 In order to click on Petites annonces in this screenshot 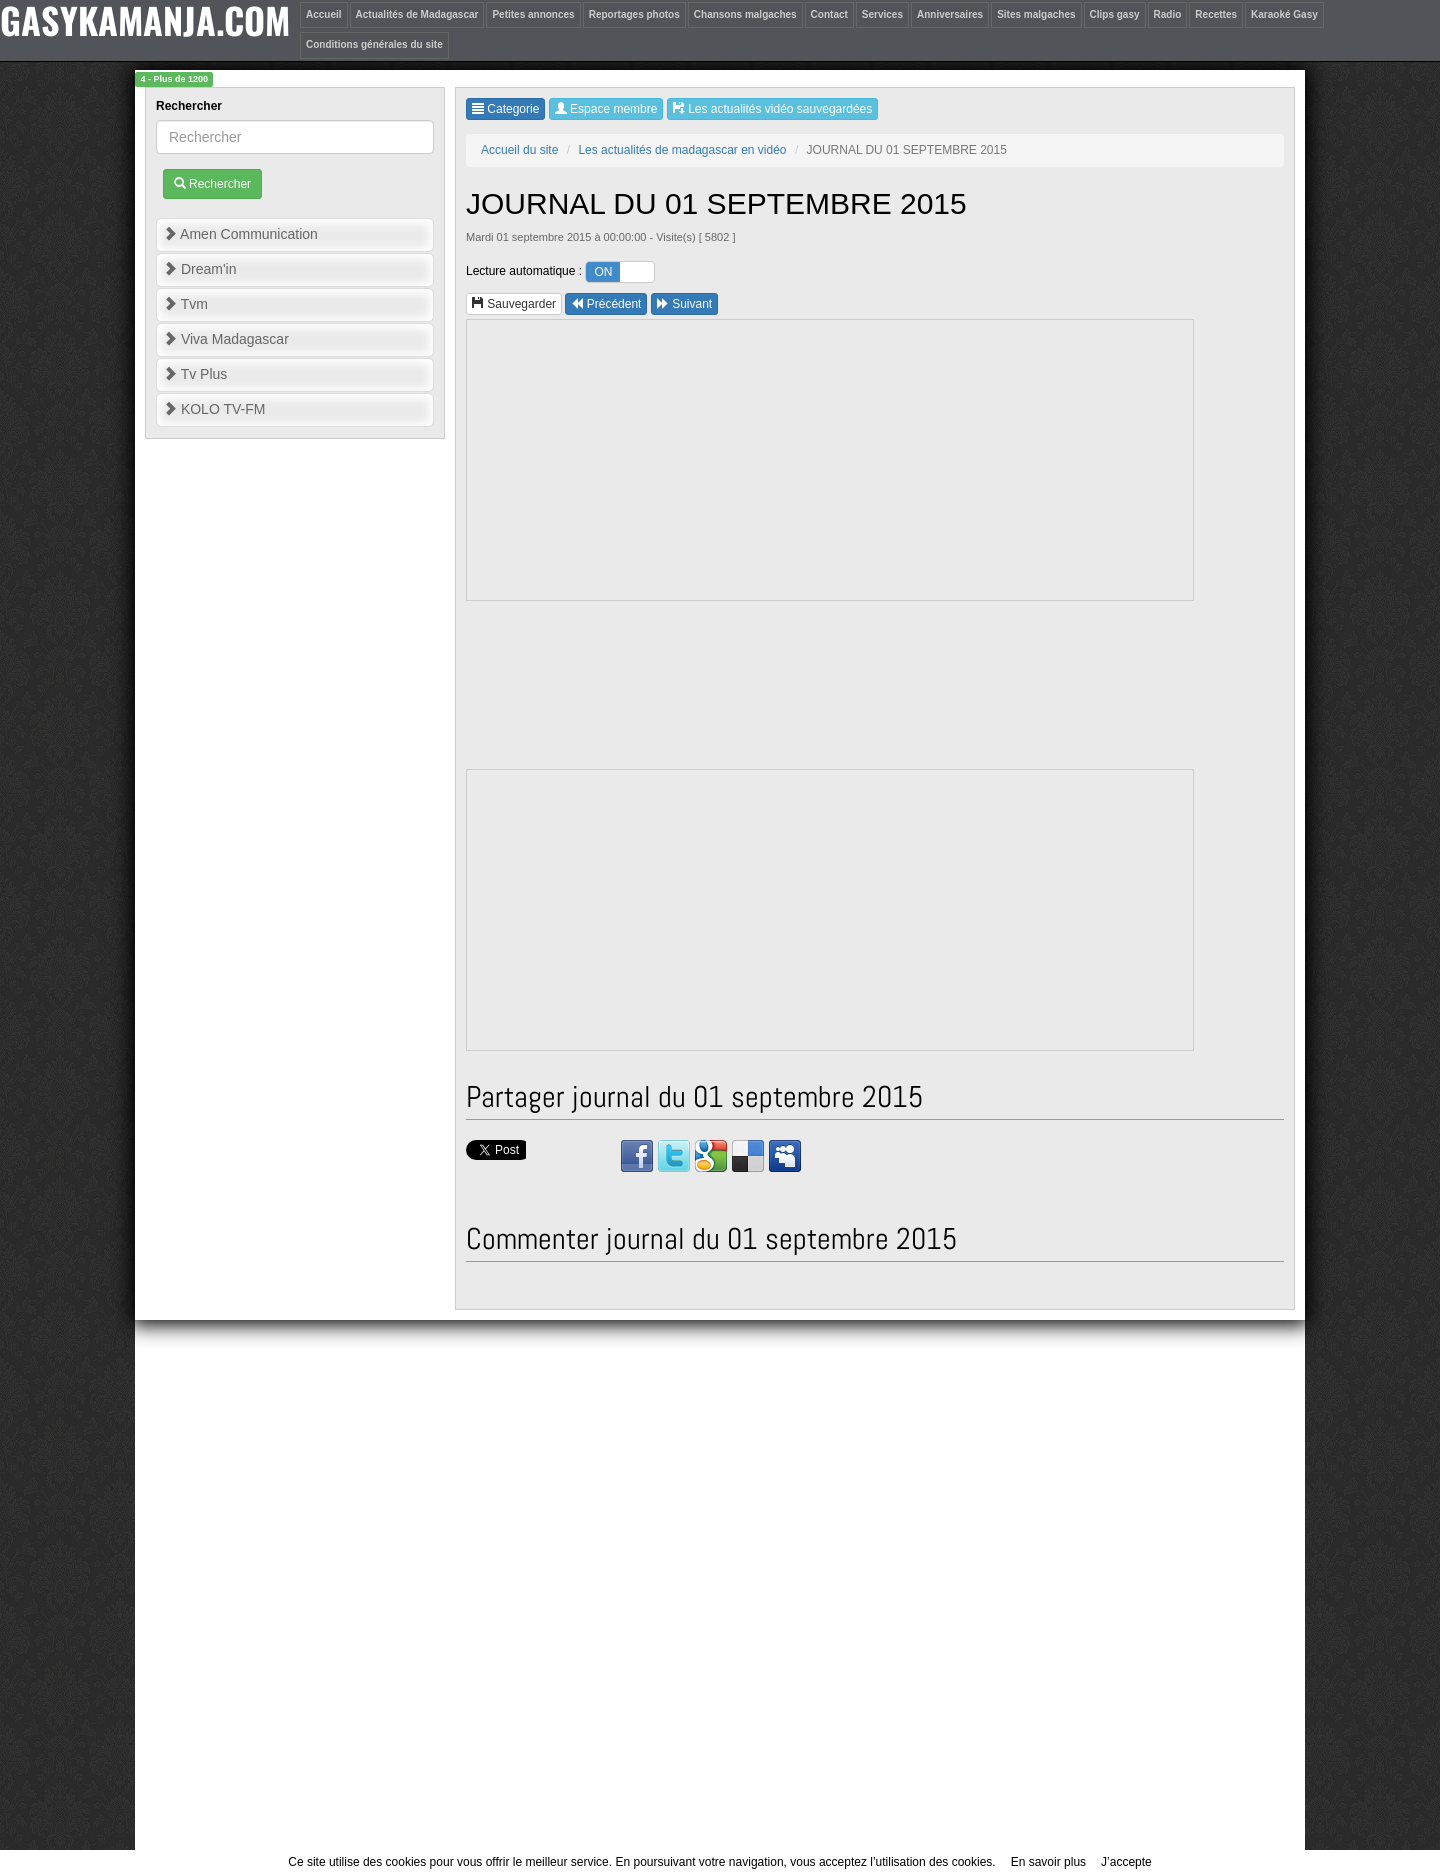, I will do `click(533, 14)`.